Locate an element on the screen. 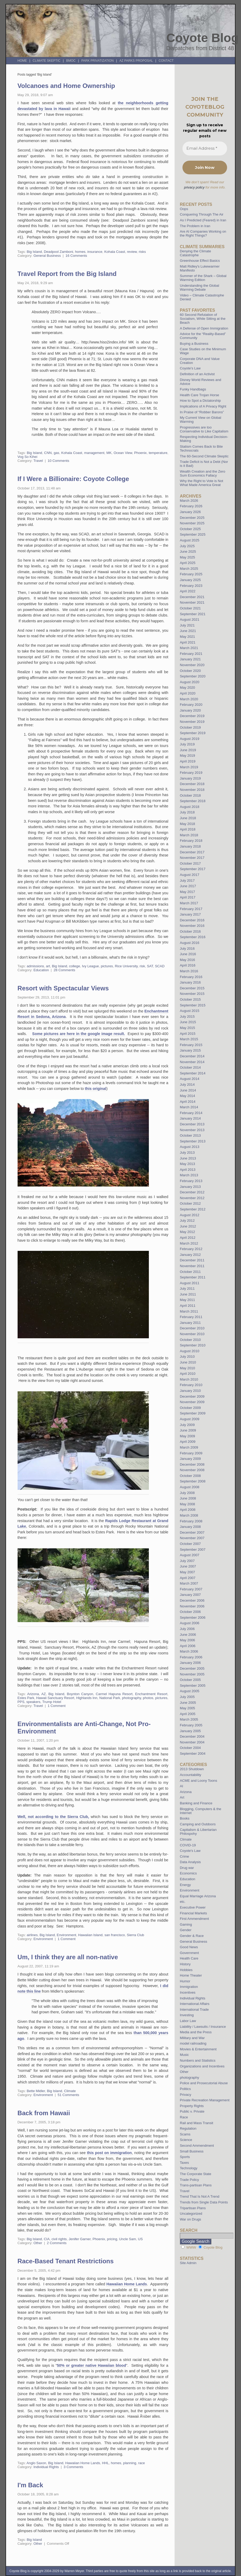  this post on immigration is located at coordinates (109, 2153).